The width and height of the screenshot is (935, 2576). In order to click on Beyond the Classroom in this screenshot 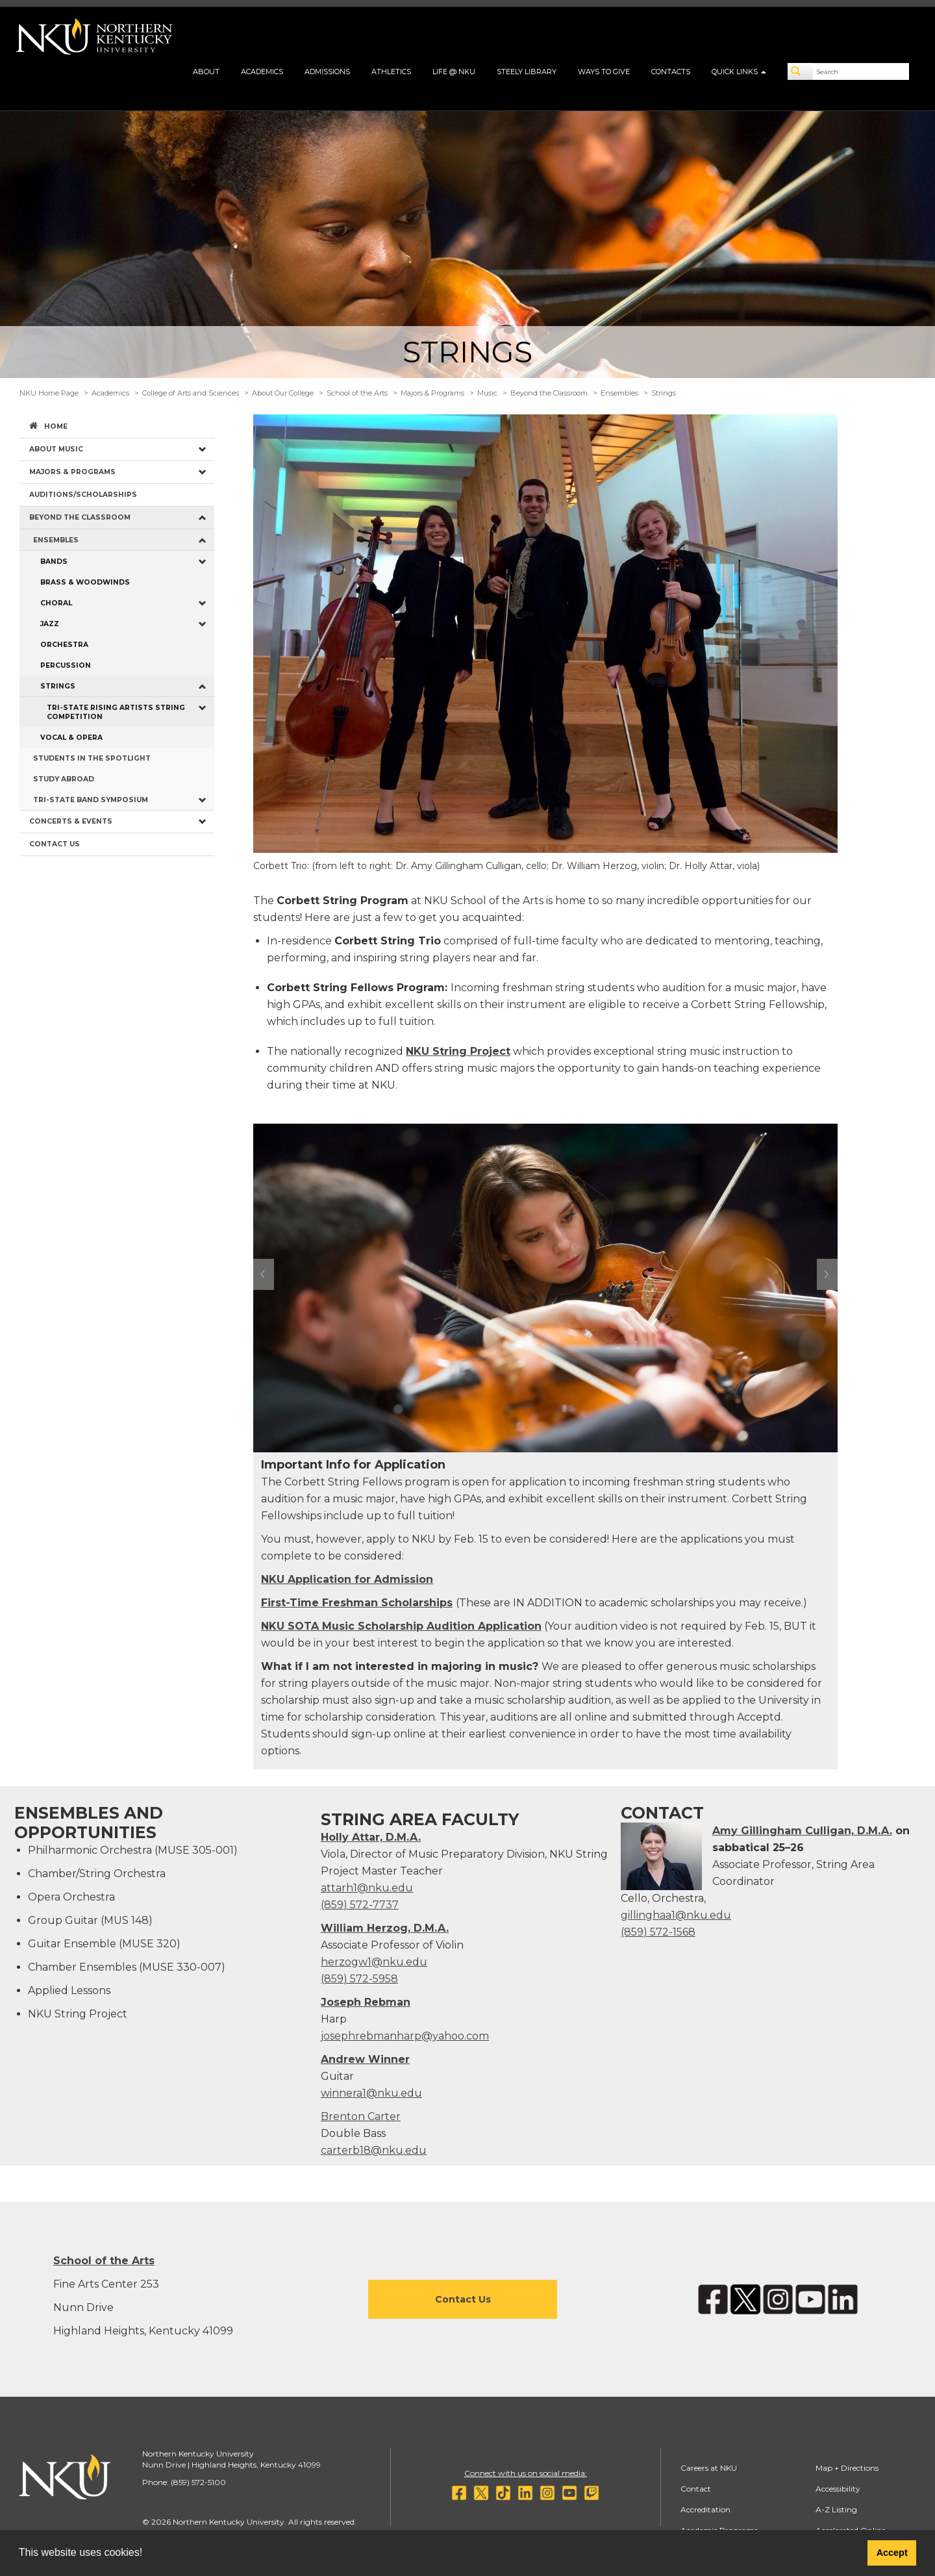, I will do `click(549, 393)`.